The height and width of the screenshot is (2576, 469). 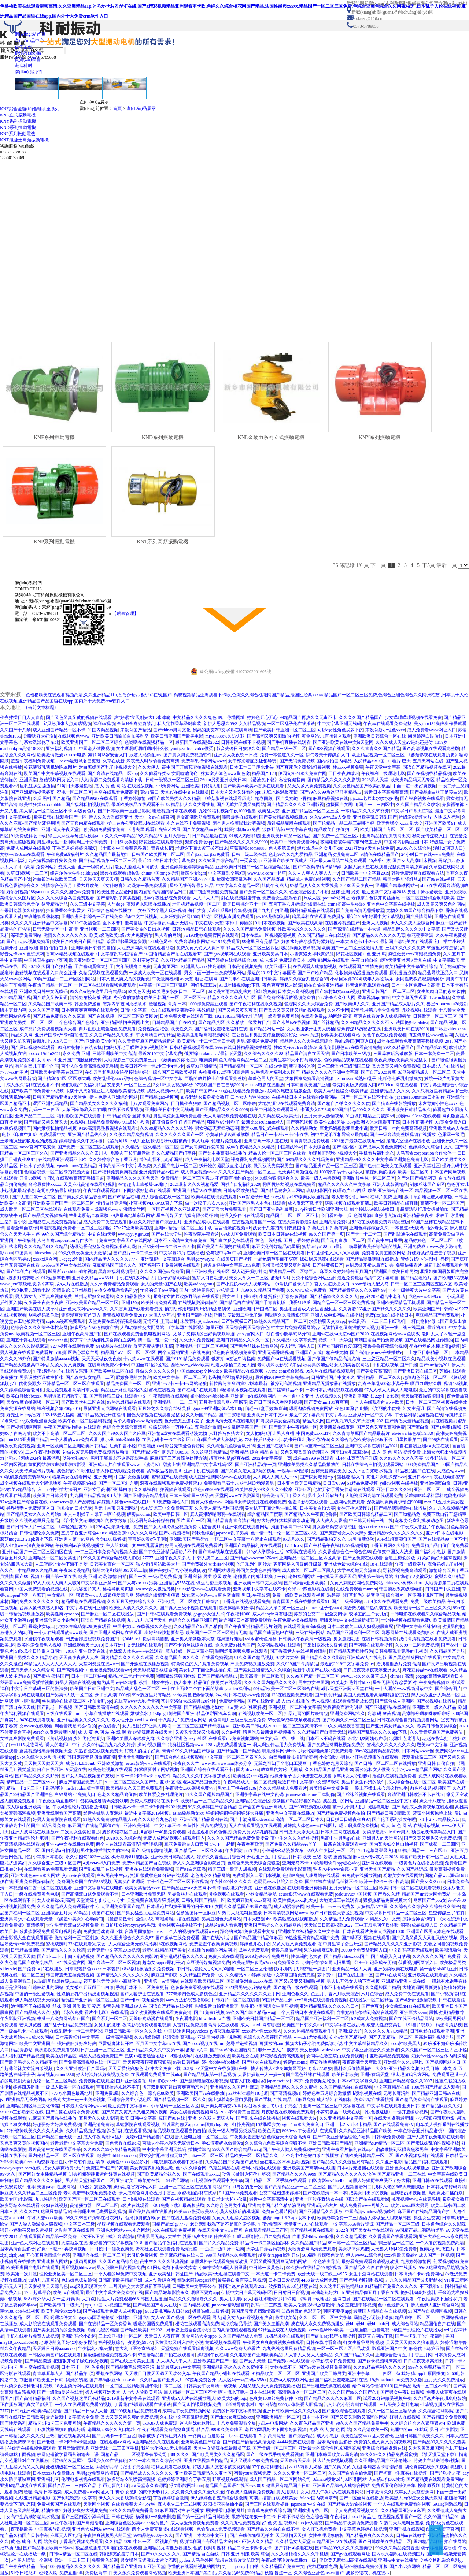 I want to click on 欧美大妈的logo, so click(x=232, y=2398).